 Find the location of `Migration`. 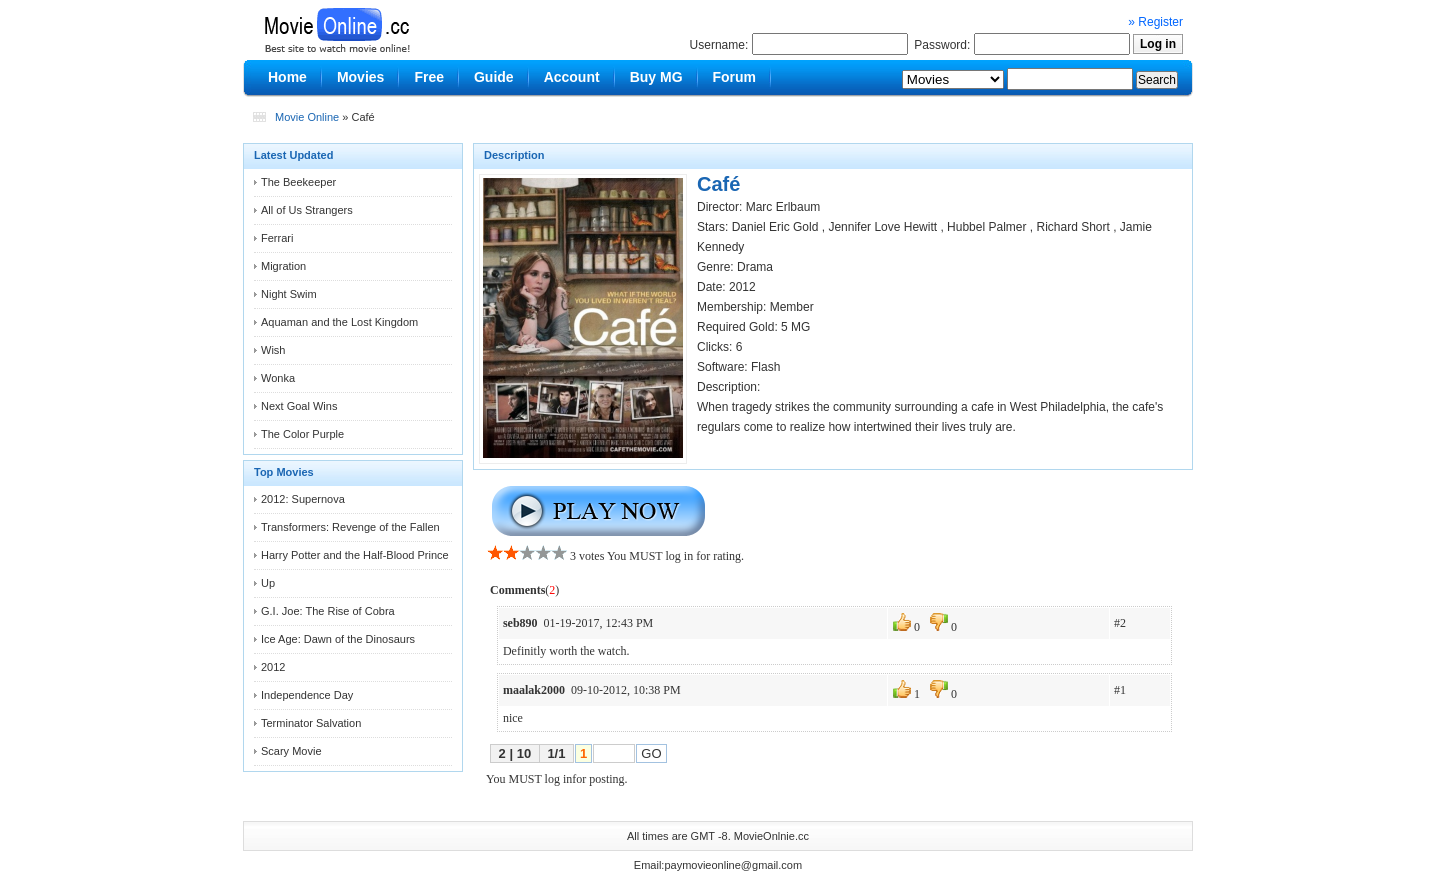

Migration is located at coordinates (283, 266).